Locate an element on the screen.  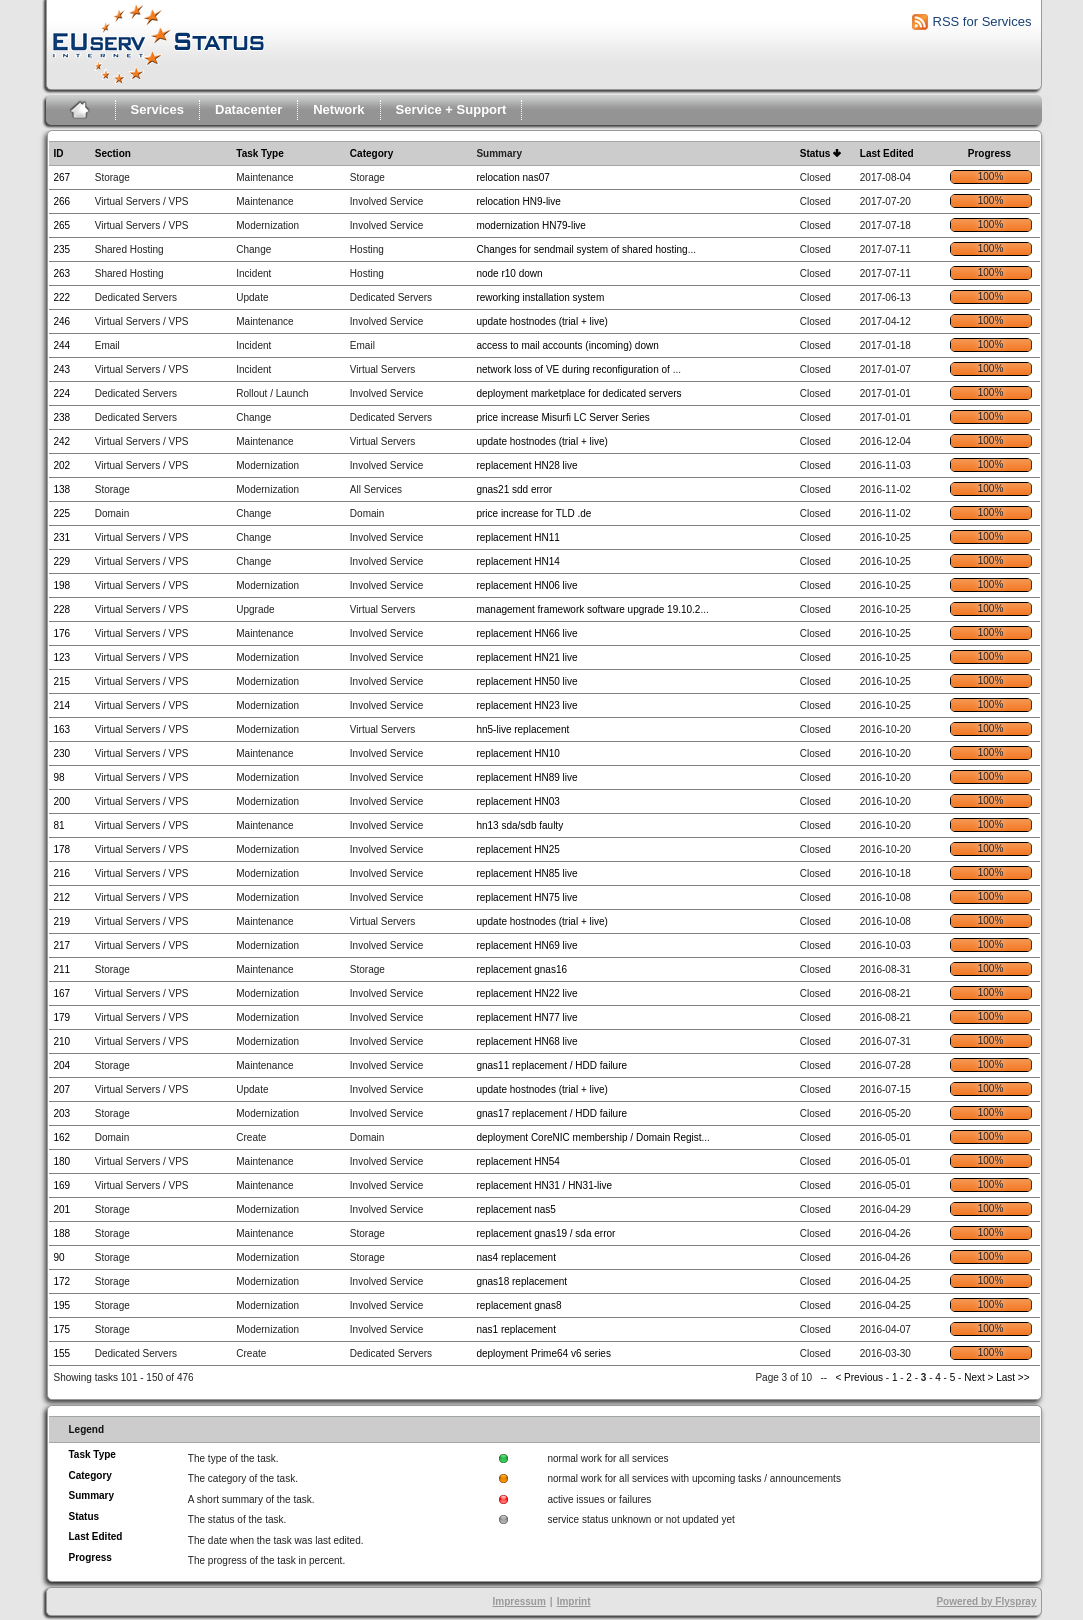
176 is located at coordinates (62, 633).